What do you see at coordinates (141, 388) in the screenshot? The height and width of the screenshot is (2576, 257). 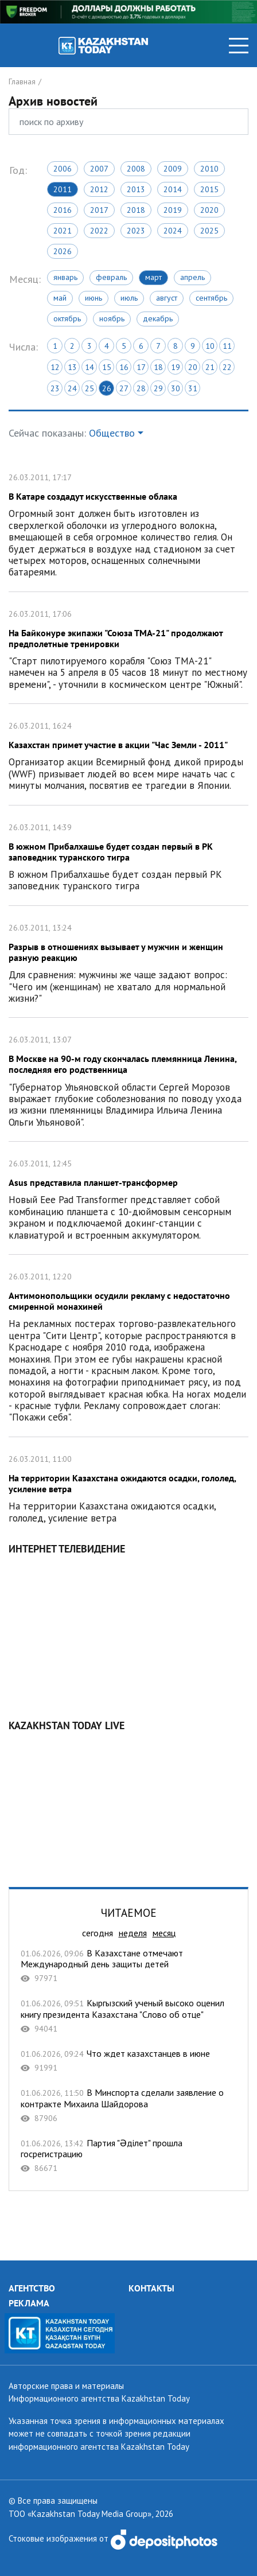 I see `28` at bounding box center [141, 388].